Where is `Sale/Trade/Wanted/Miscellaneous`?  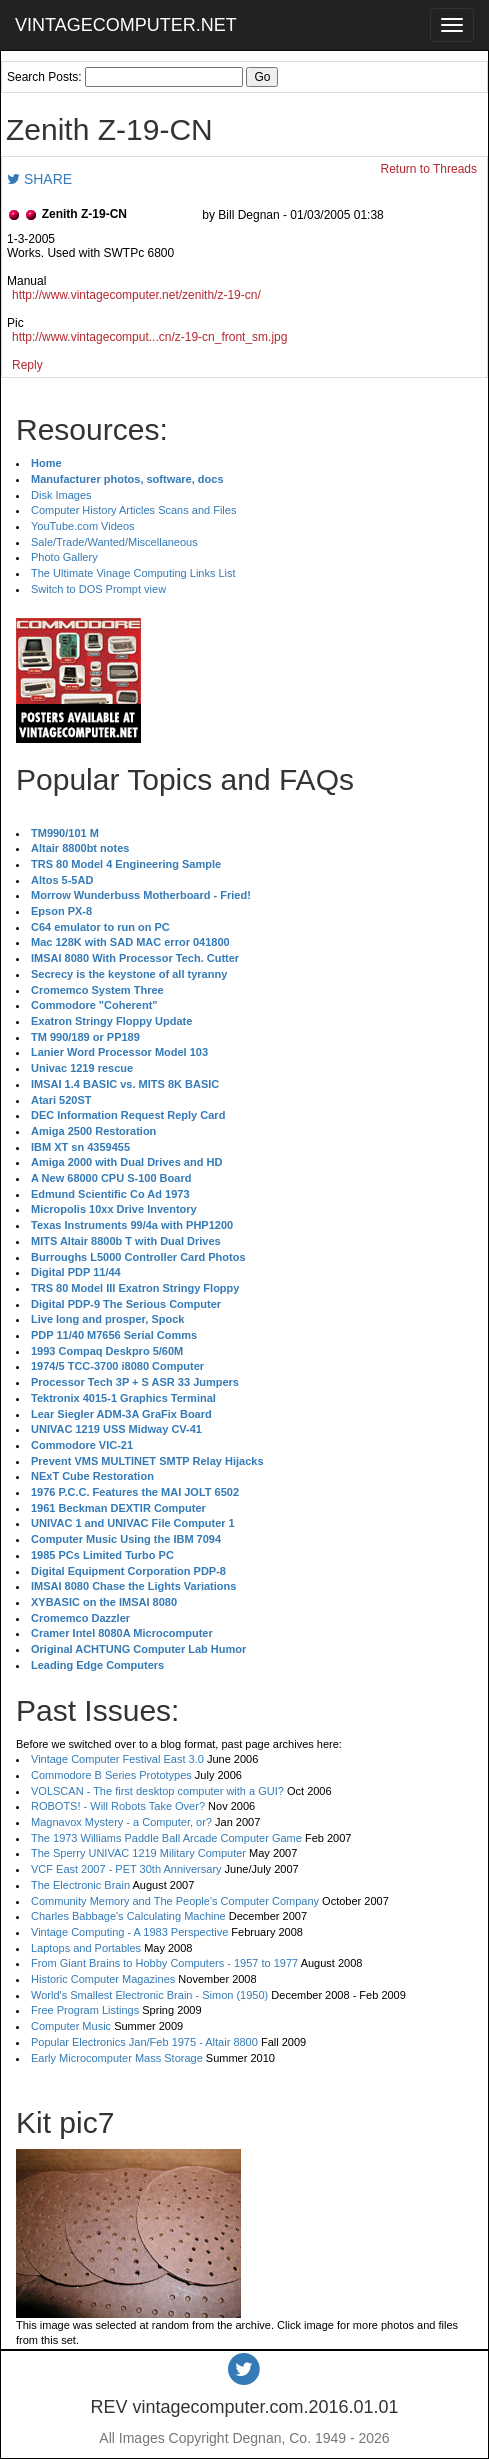 Sale/Trade/Wanted/Miscellaneous is located at coordinates (114, 542).